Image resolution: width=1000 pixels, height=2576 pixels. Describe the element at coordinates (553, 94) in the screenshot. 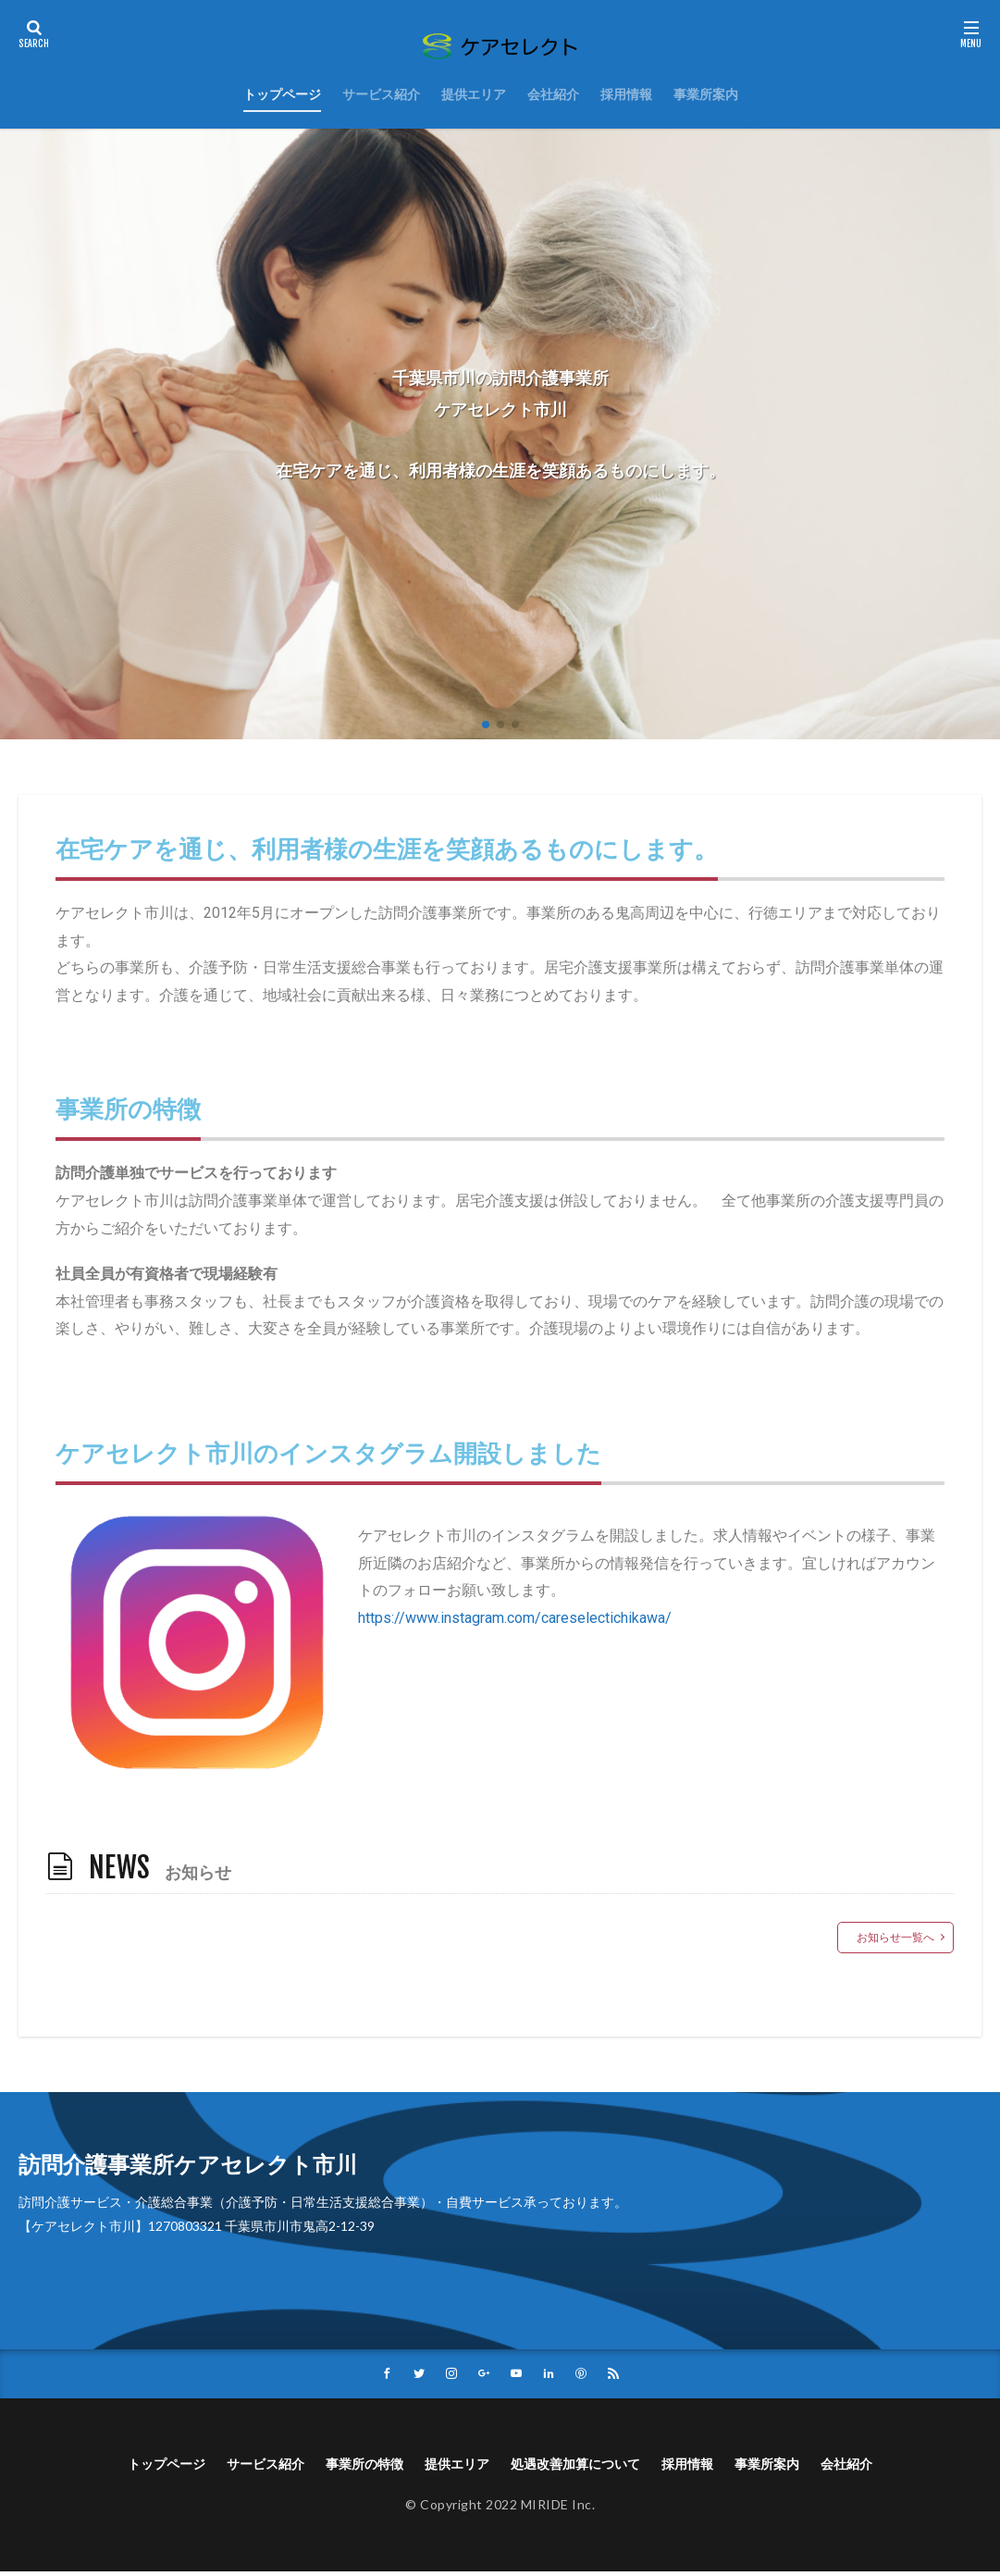

I see `会社紹介` at that location.